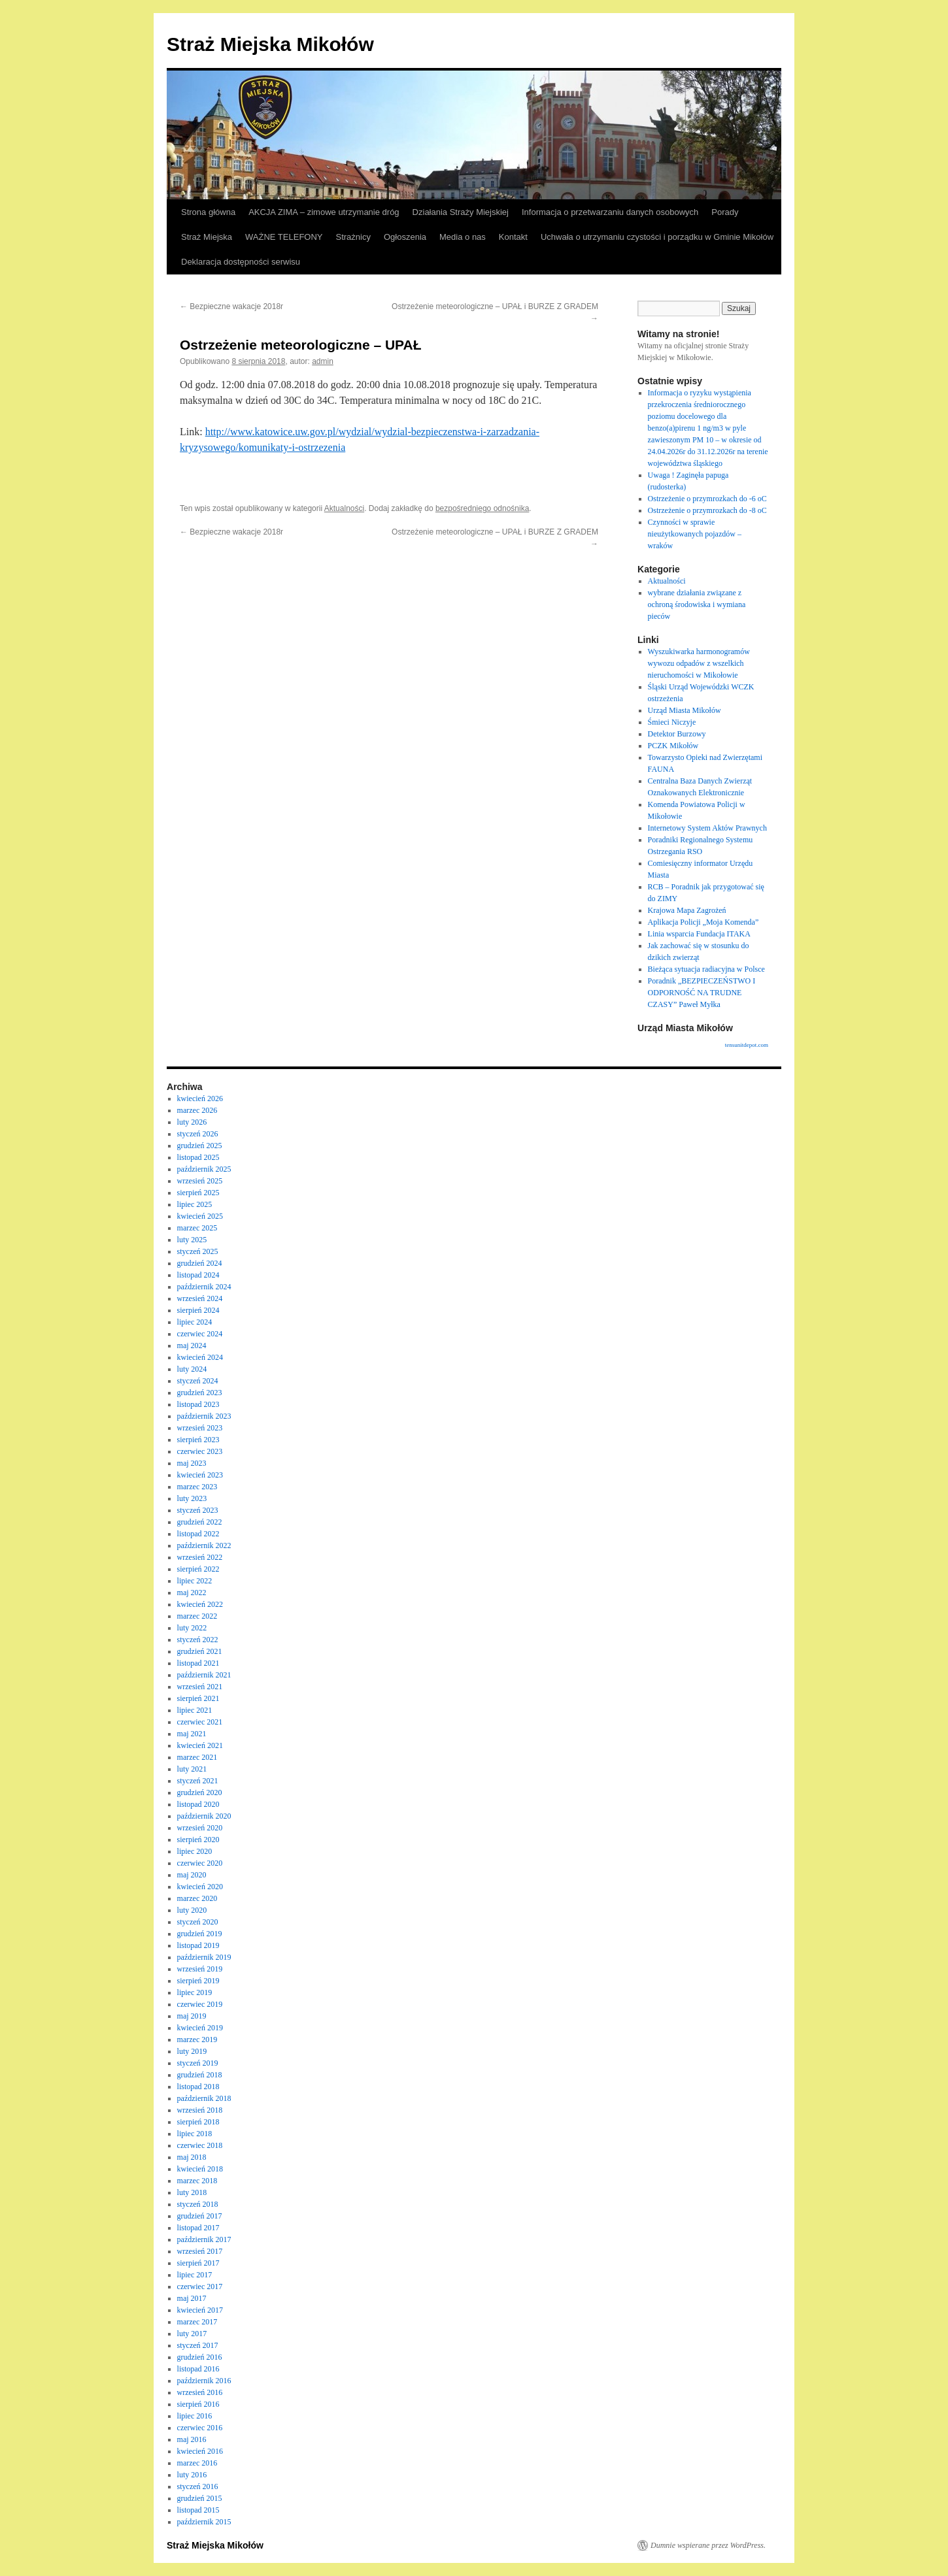  What do you see at coordinates (198, 2368) in the screenshot?
I see `listopad 2016` at bounding box center [198, 2368].